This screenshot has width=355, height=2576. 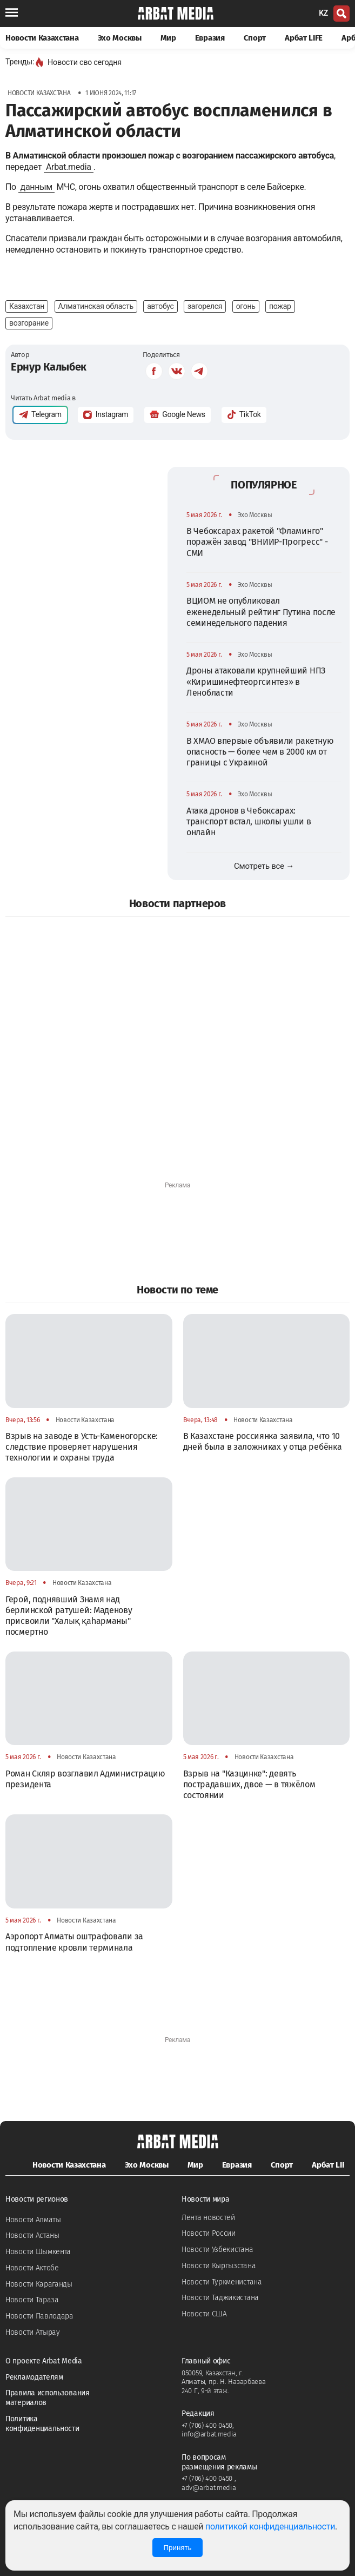 What do you see at coordinates (42, 2423) in the screenshot?
I see `Политика конфиденциальности` at bounding box center [42, 2423].